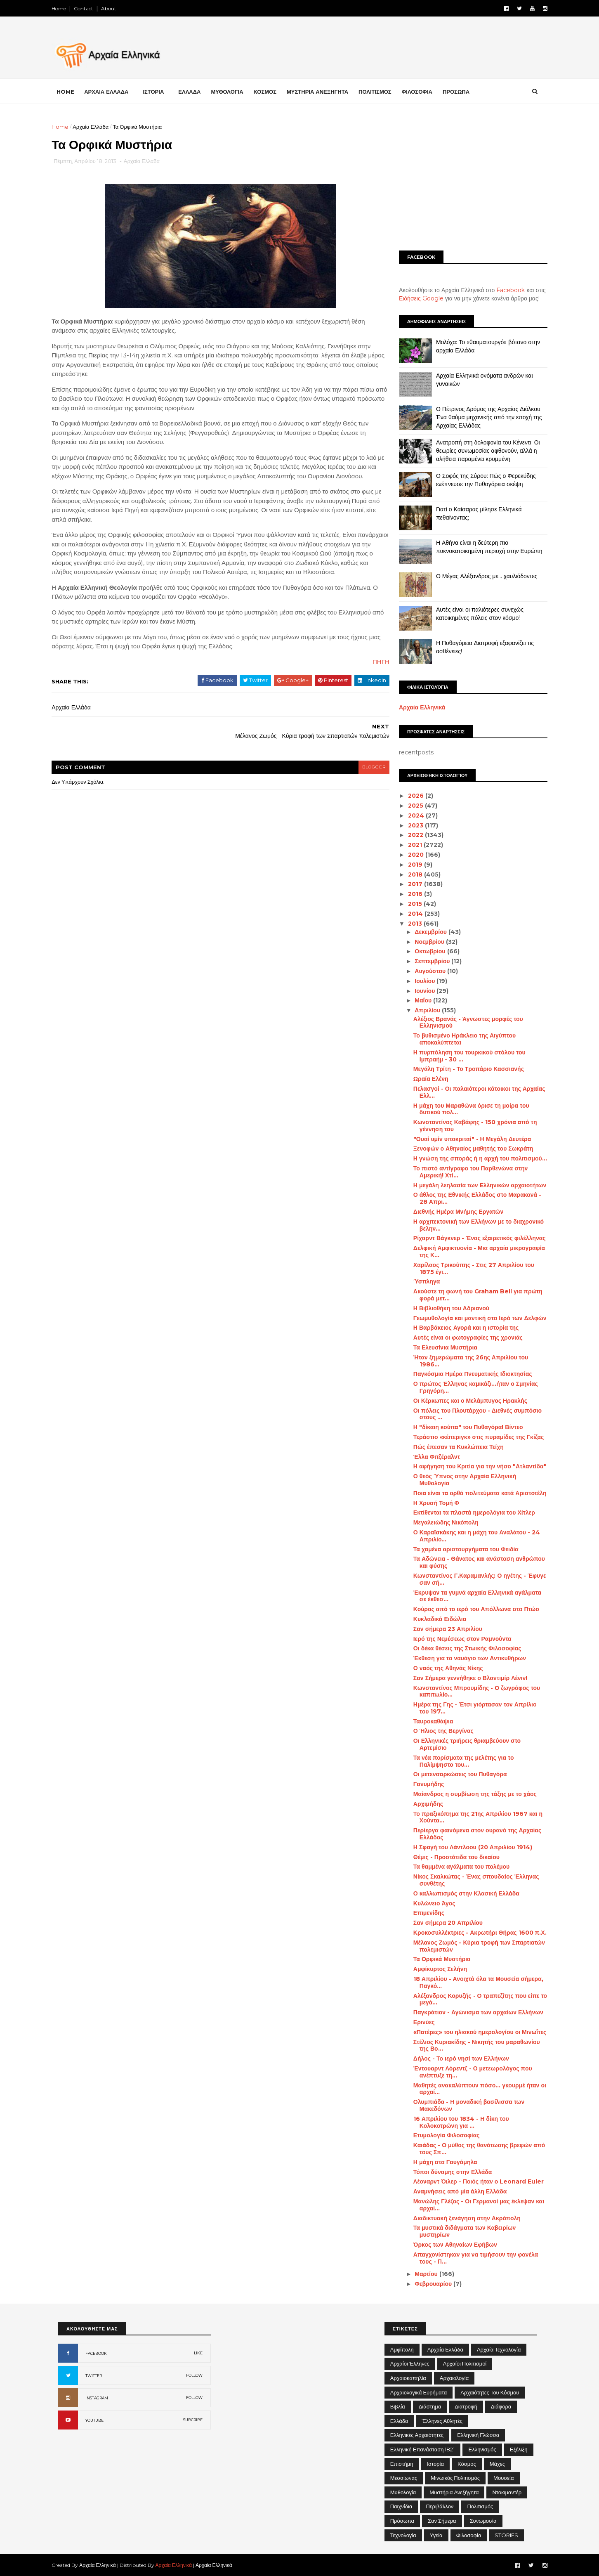 Image resolution: width=599 pixels, height=2576 pixels. Describe the element at coordinates (456, 1638) in the screenshot. I see `Ιερό της Νεμέσεως στον Ραμνούντα` at that location.